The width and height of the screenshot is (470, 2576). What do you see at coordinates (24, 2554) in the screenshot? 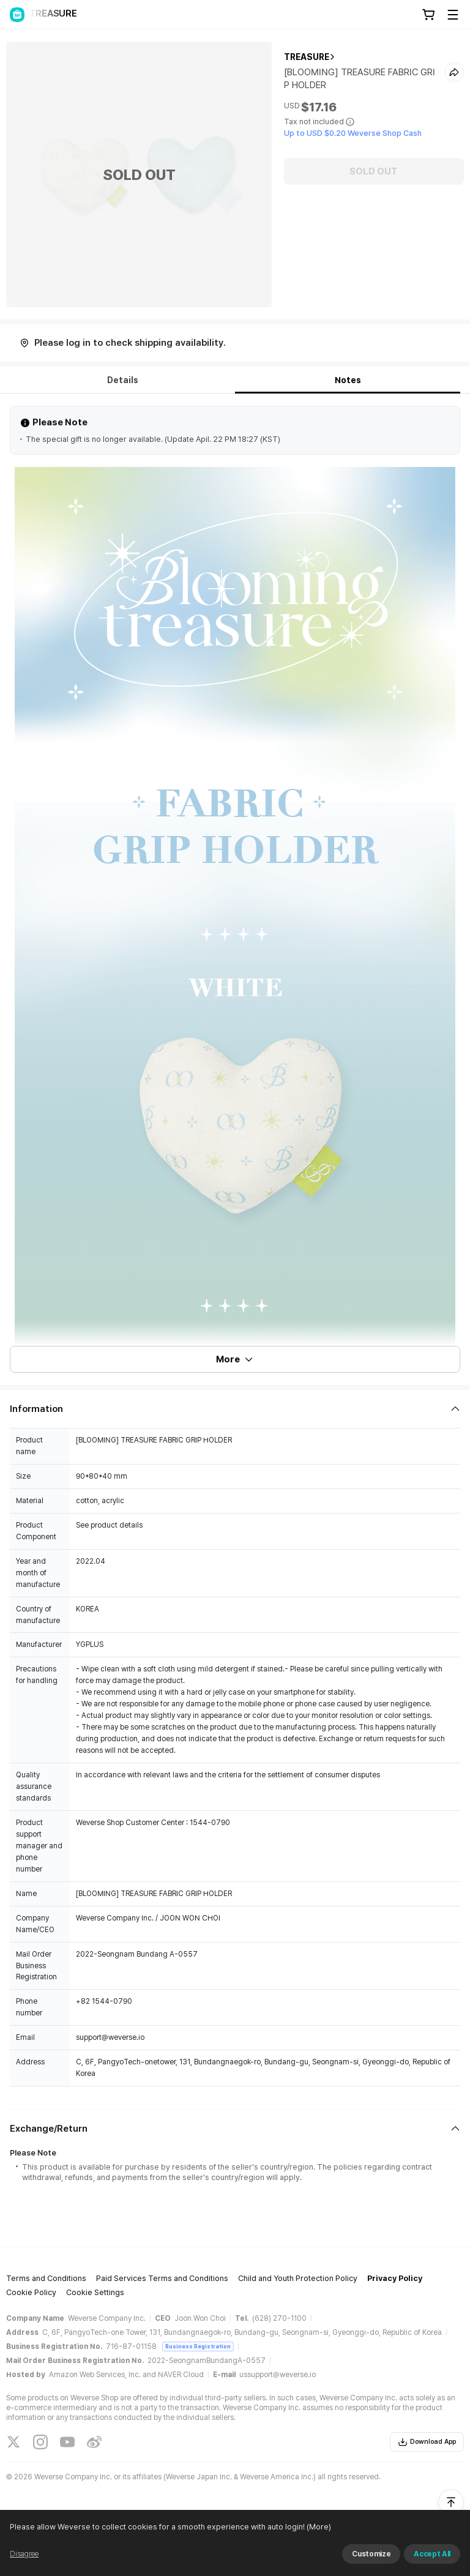
I see `Disagree` at bounding box center [24, 2554].